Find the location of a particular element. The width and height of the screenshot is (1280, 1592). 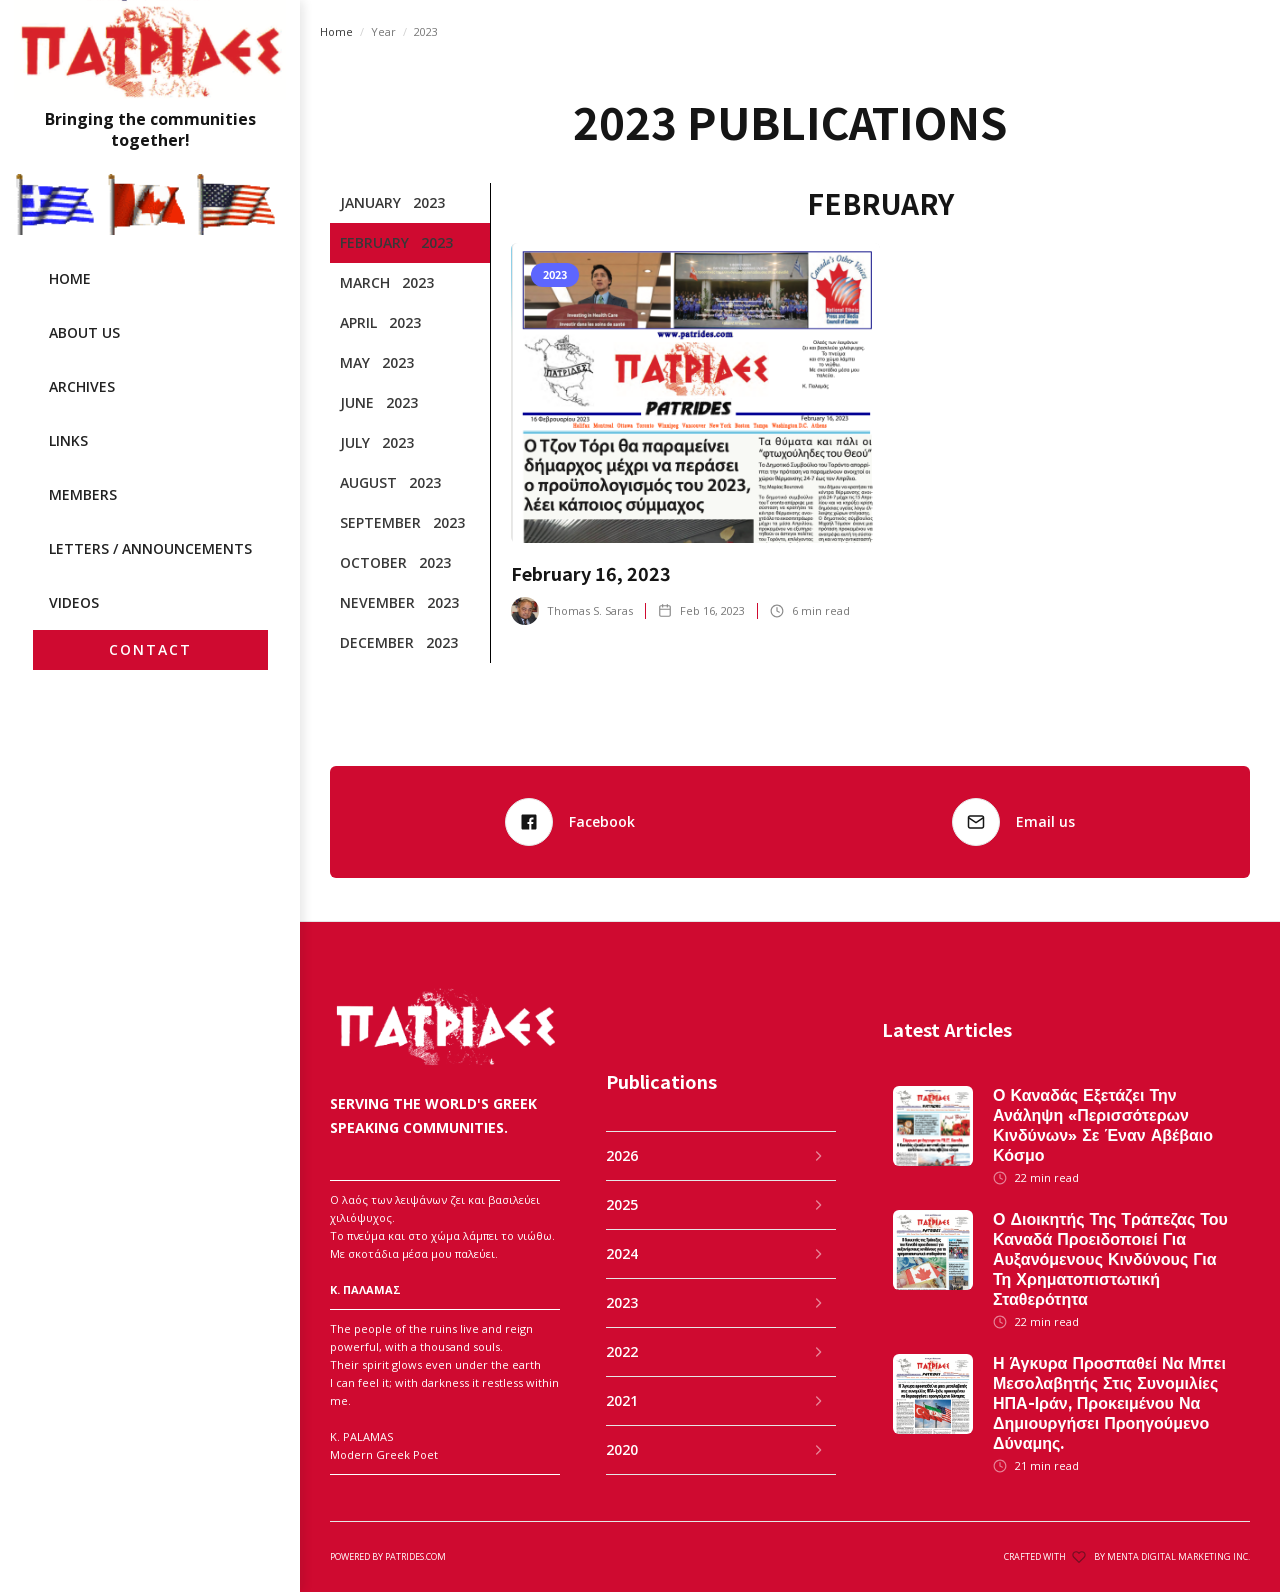

LETTERS / ANNOUNCEMENTS is located at coordinates (150, 548).